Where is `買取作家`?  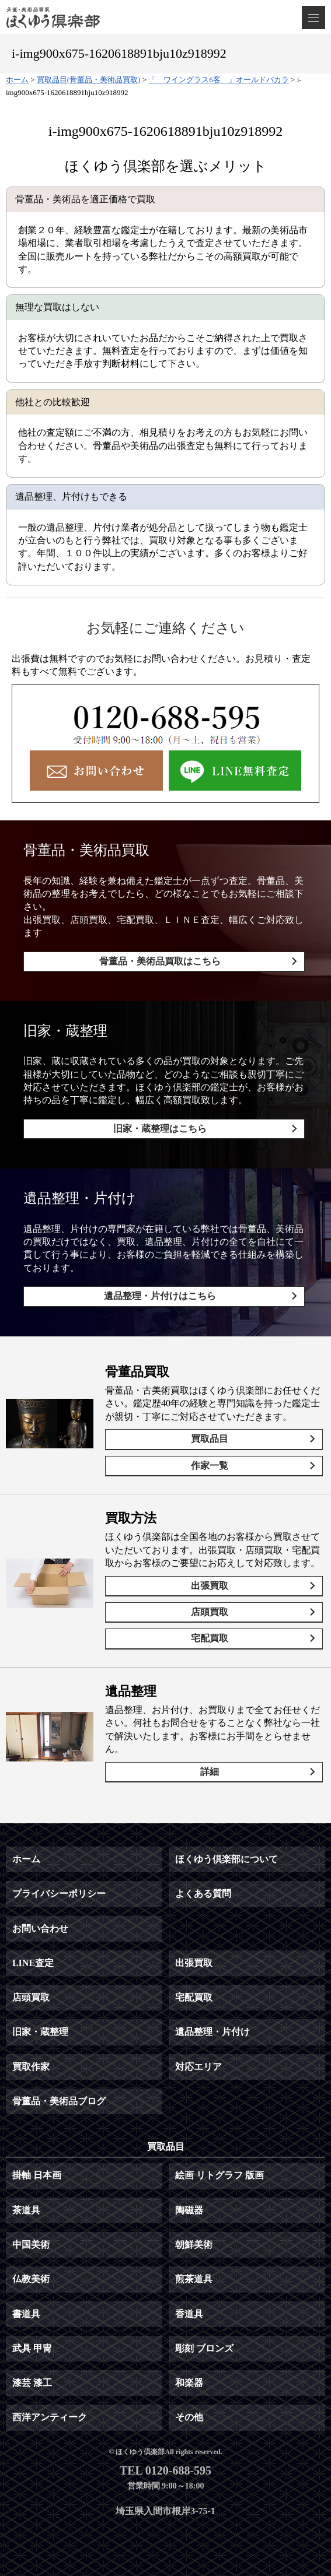
買取作家 is located at coordinates (31, 2067).